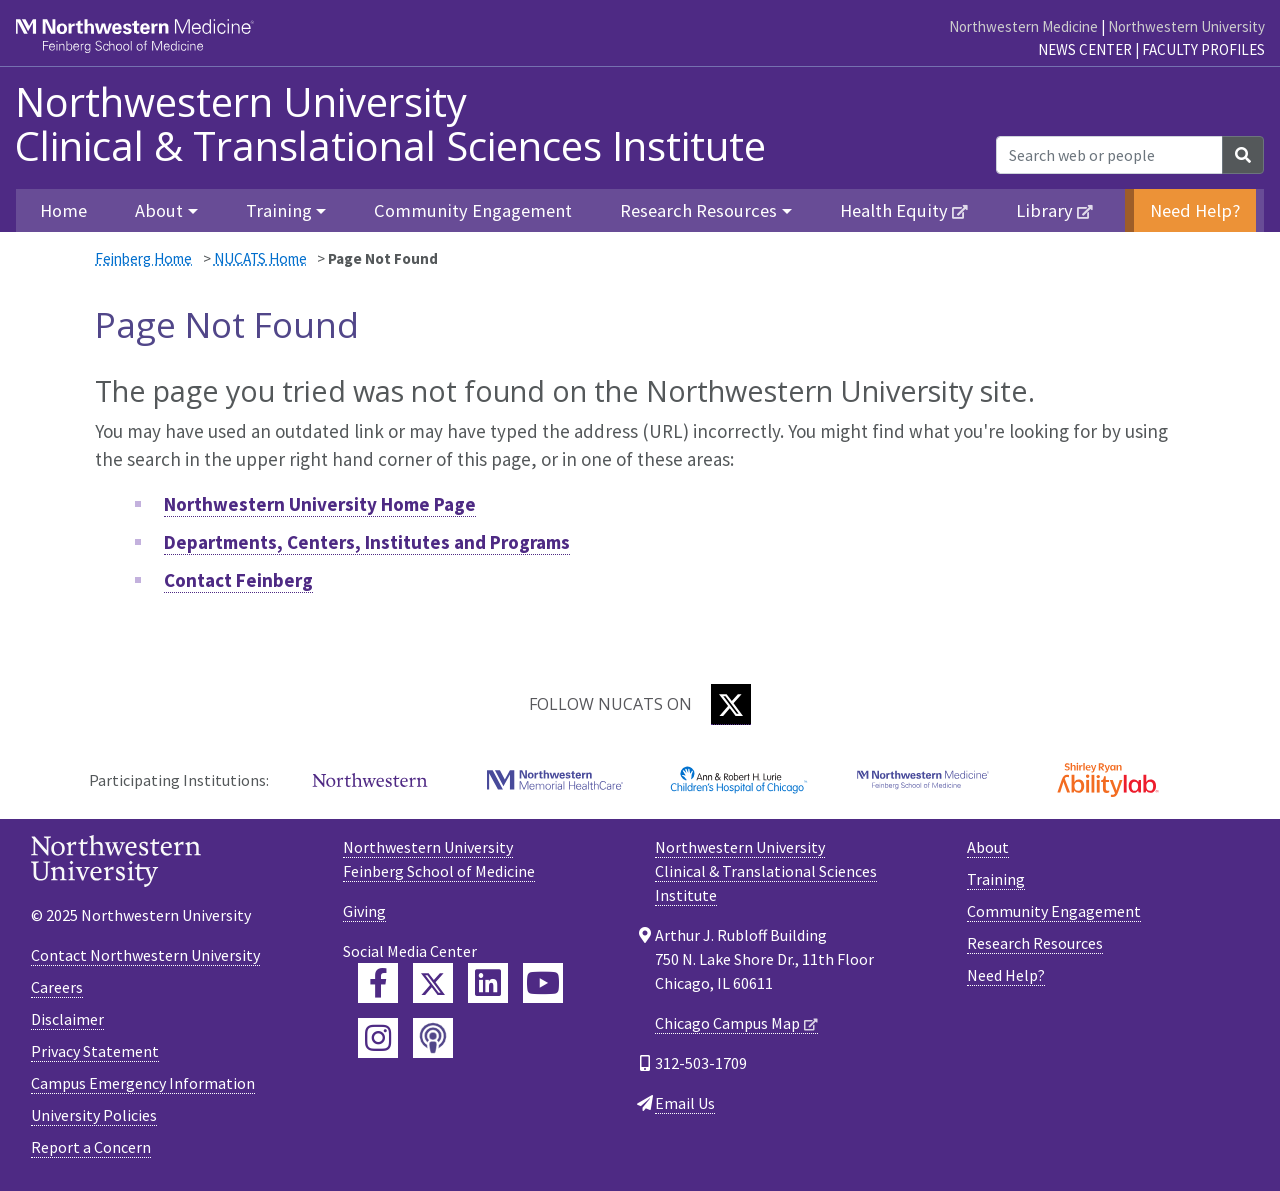 The height and width of the screenshot is (1191, 1280). What do you see at coordinates (390, 124) in the screenshot?
I see `Northwestern University Clinical & Translational Sciences Institute` at bounding box center [390, 124].